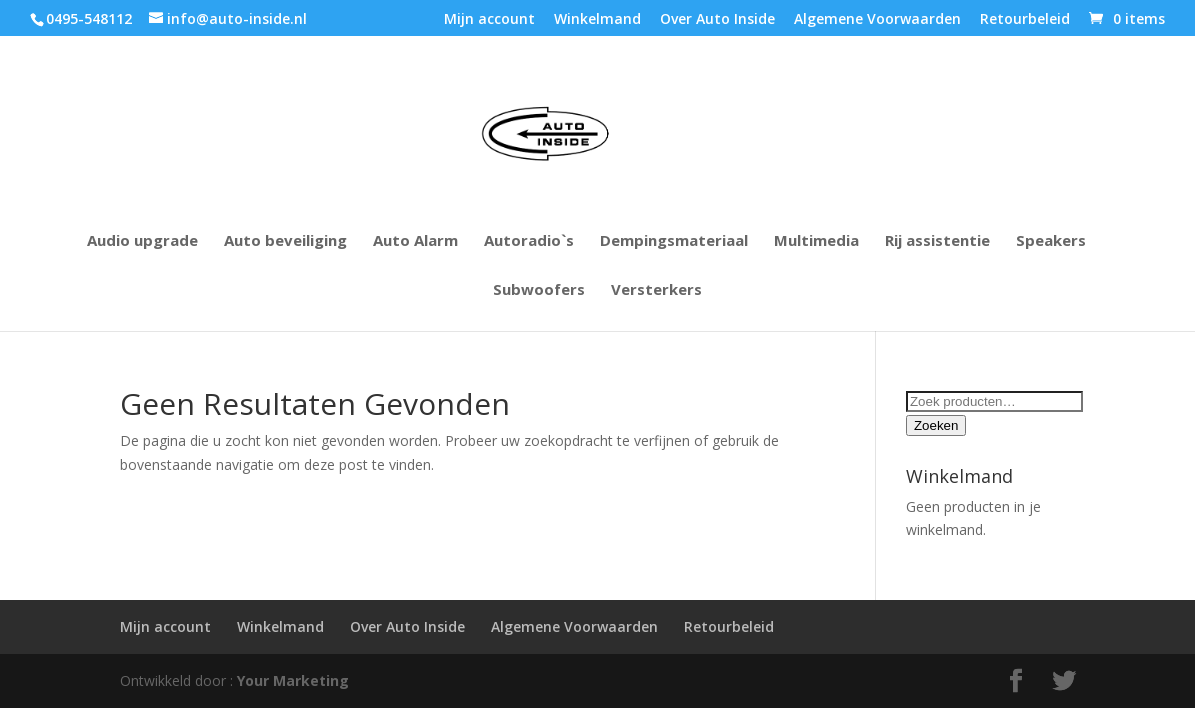 The height and width of the screenshot is (720, 1195). Describe the element at coordinates (877, 20) in the screenshot. I see `Algemene Voorwaarden` at that location.